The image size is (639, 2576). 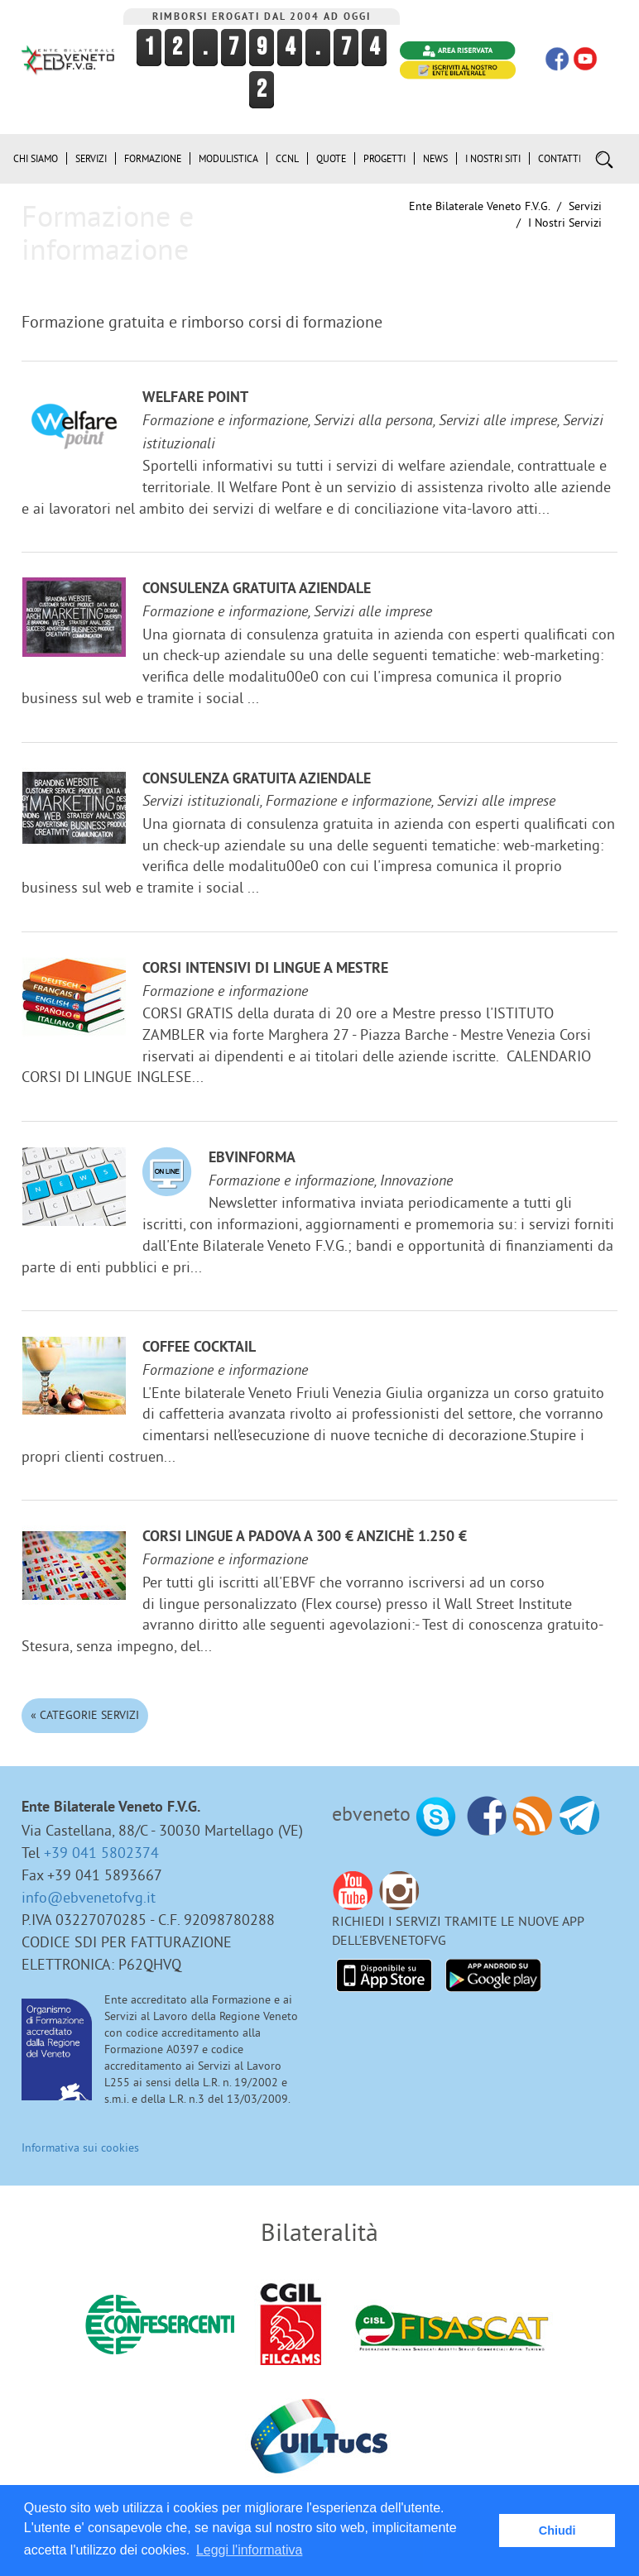 What do you see at coordinates (252, 1158) in the screenshot?
I see `EBVinforma` at bounding box center [252, 1158].